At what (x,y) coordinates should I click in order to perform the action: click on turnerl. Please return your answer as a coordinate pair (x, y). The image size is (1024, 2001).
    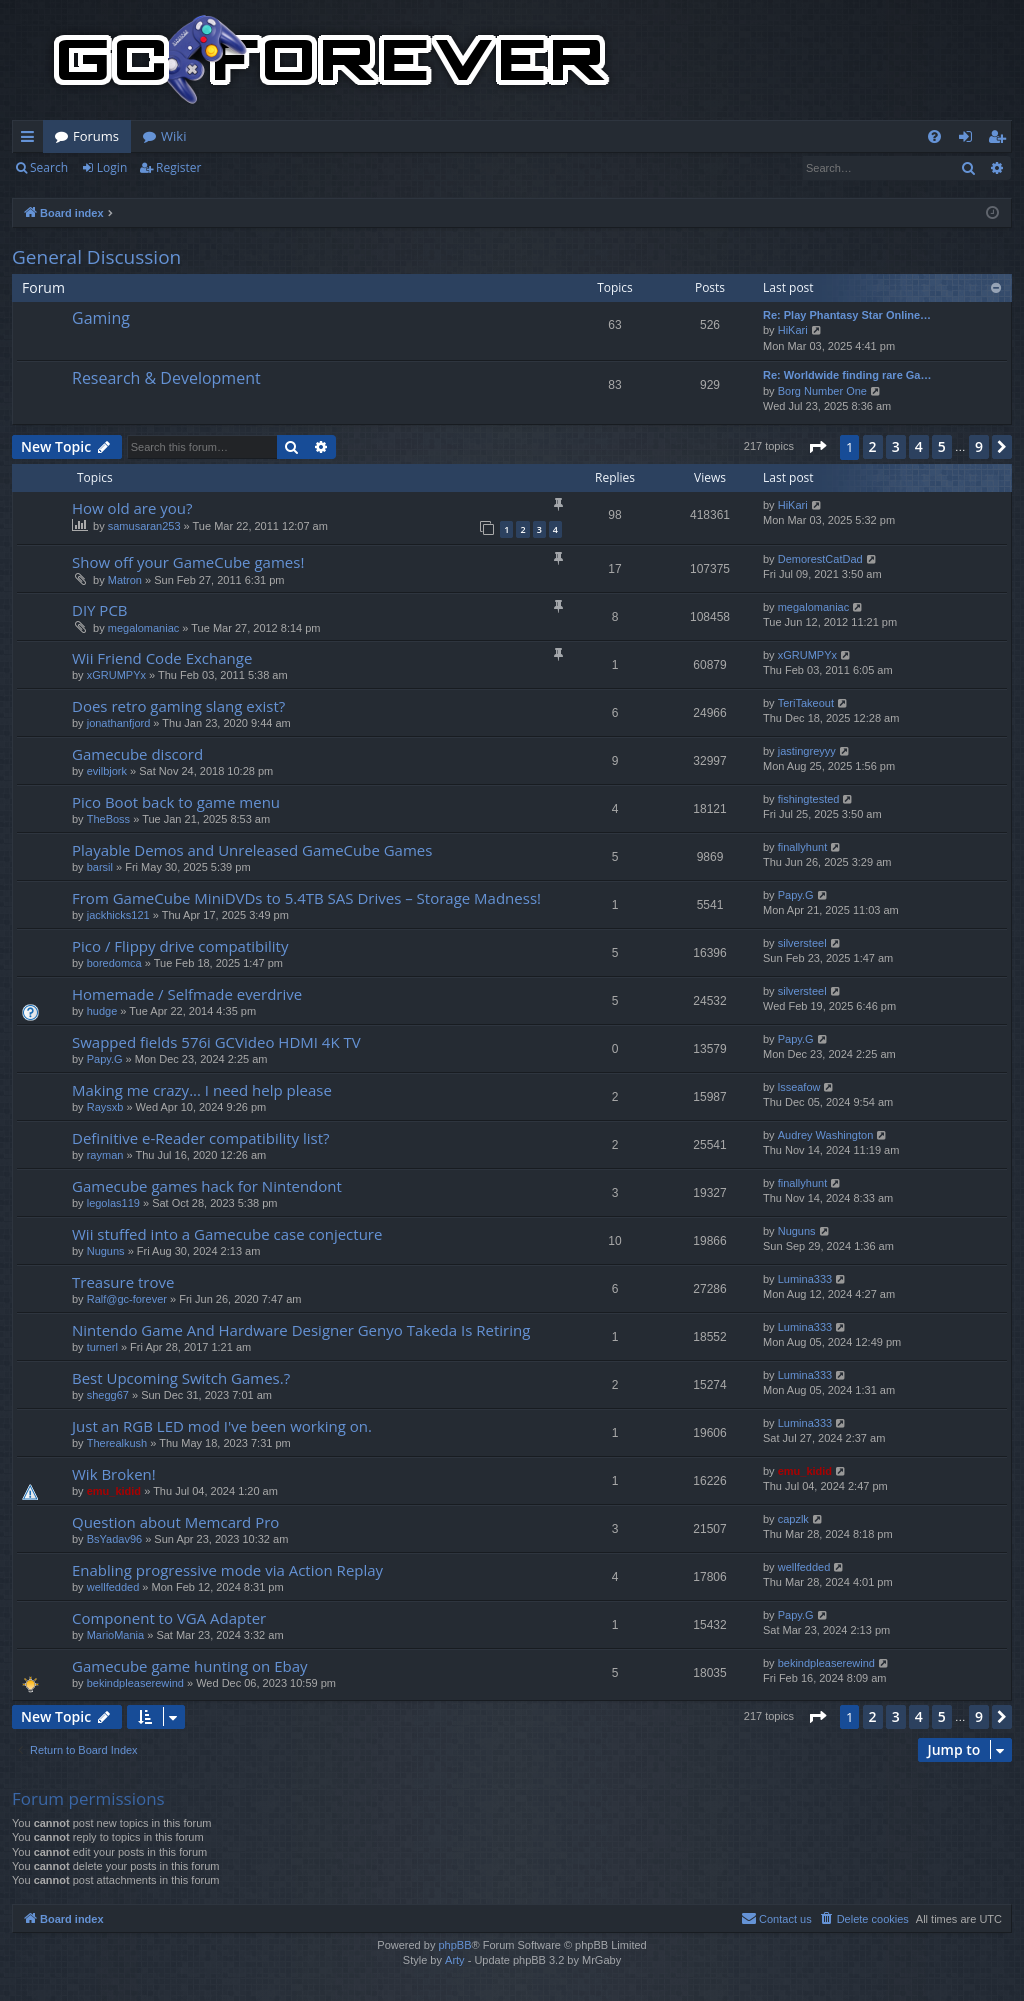
    Looking at the image, I should click on (102, 1347).